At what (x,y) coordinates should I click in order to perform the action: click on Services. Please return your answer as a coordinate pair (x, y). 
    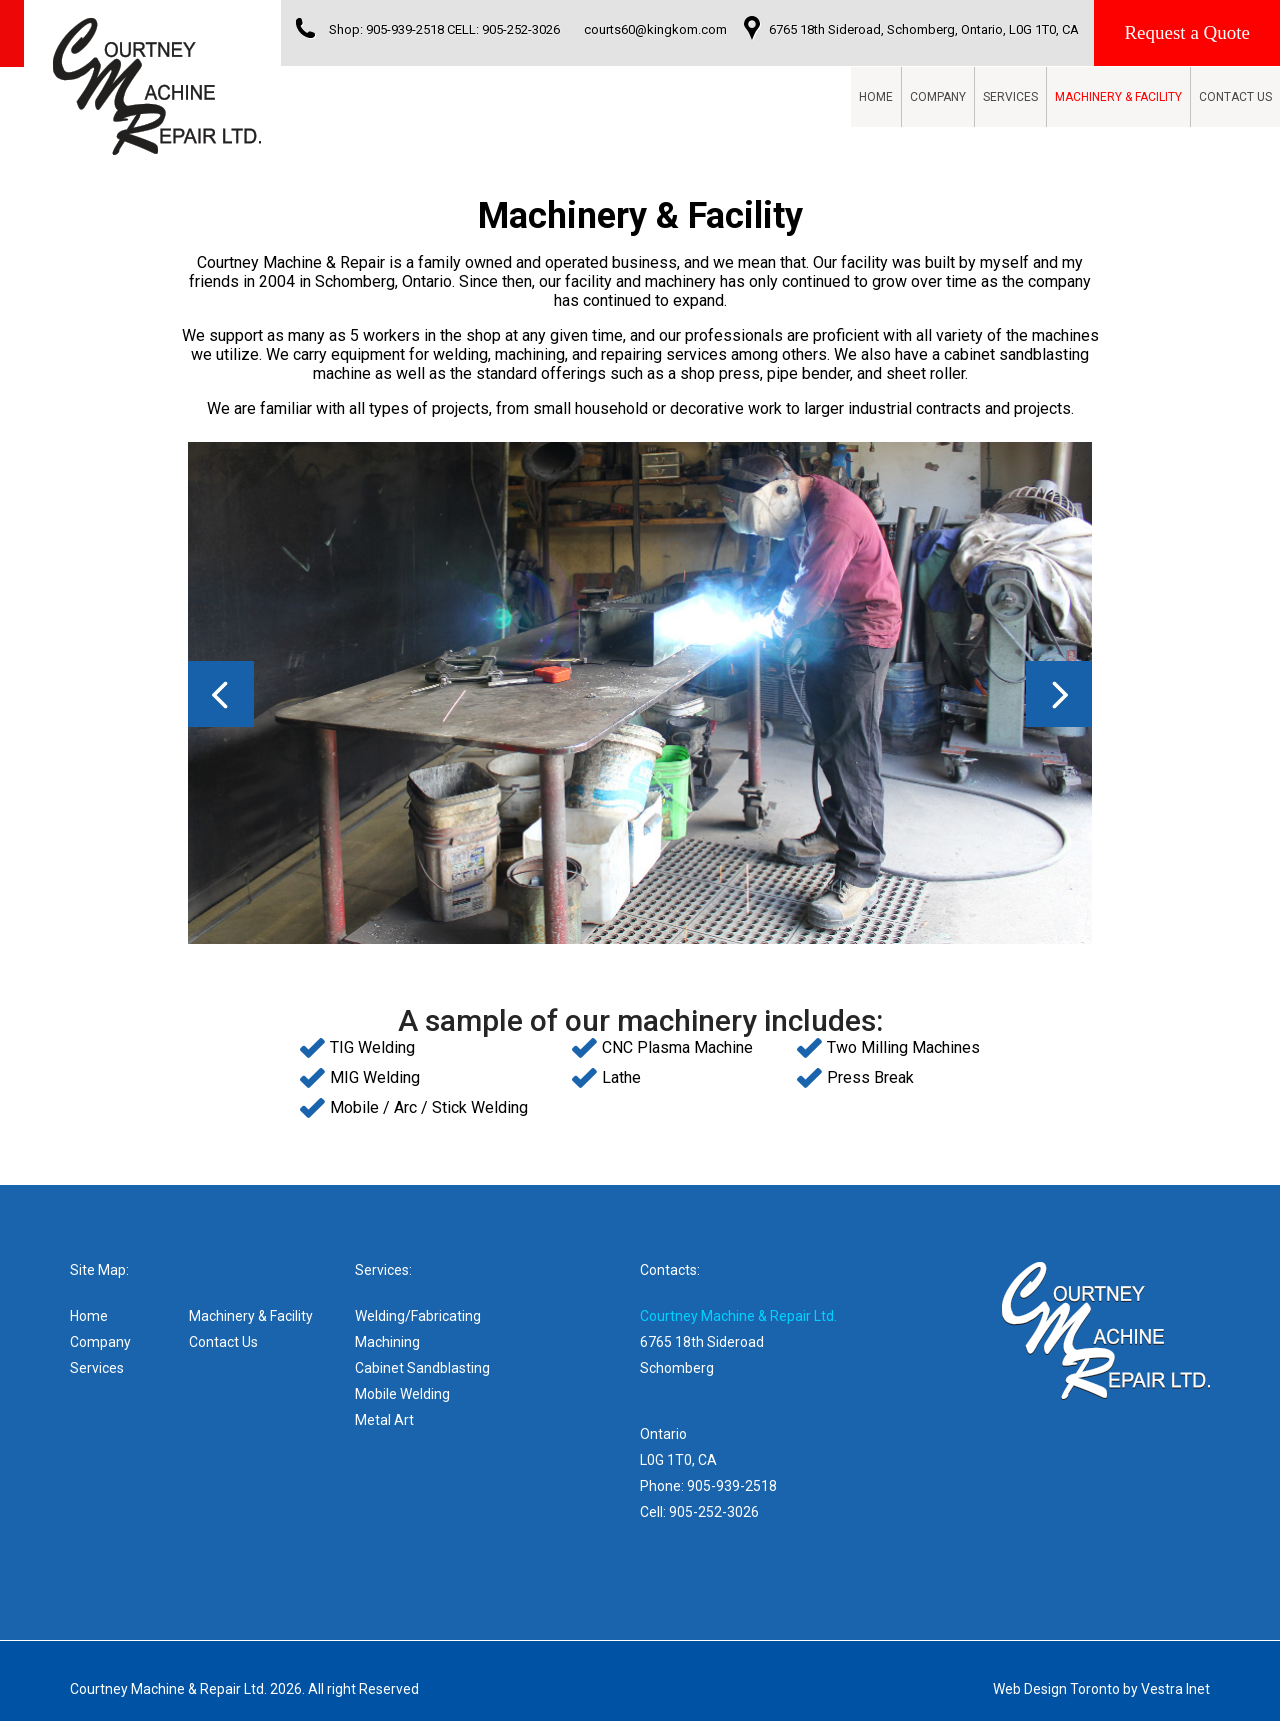
    Looking at the image, I should click on (1010, 97).